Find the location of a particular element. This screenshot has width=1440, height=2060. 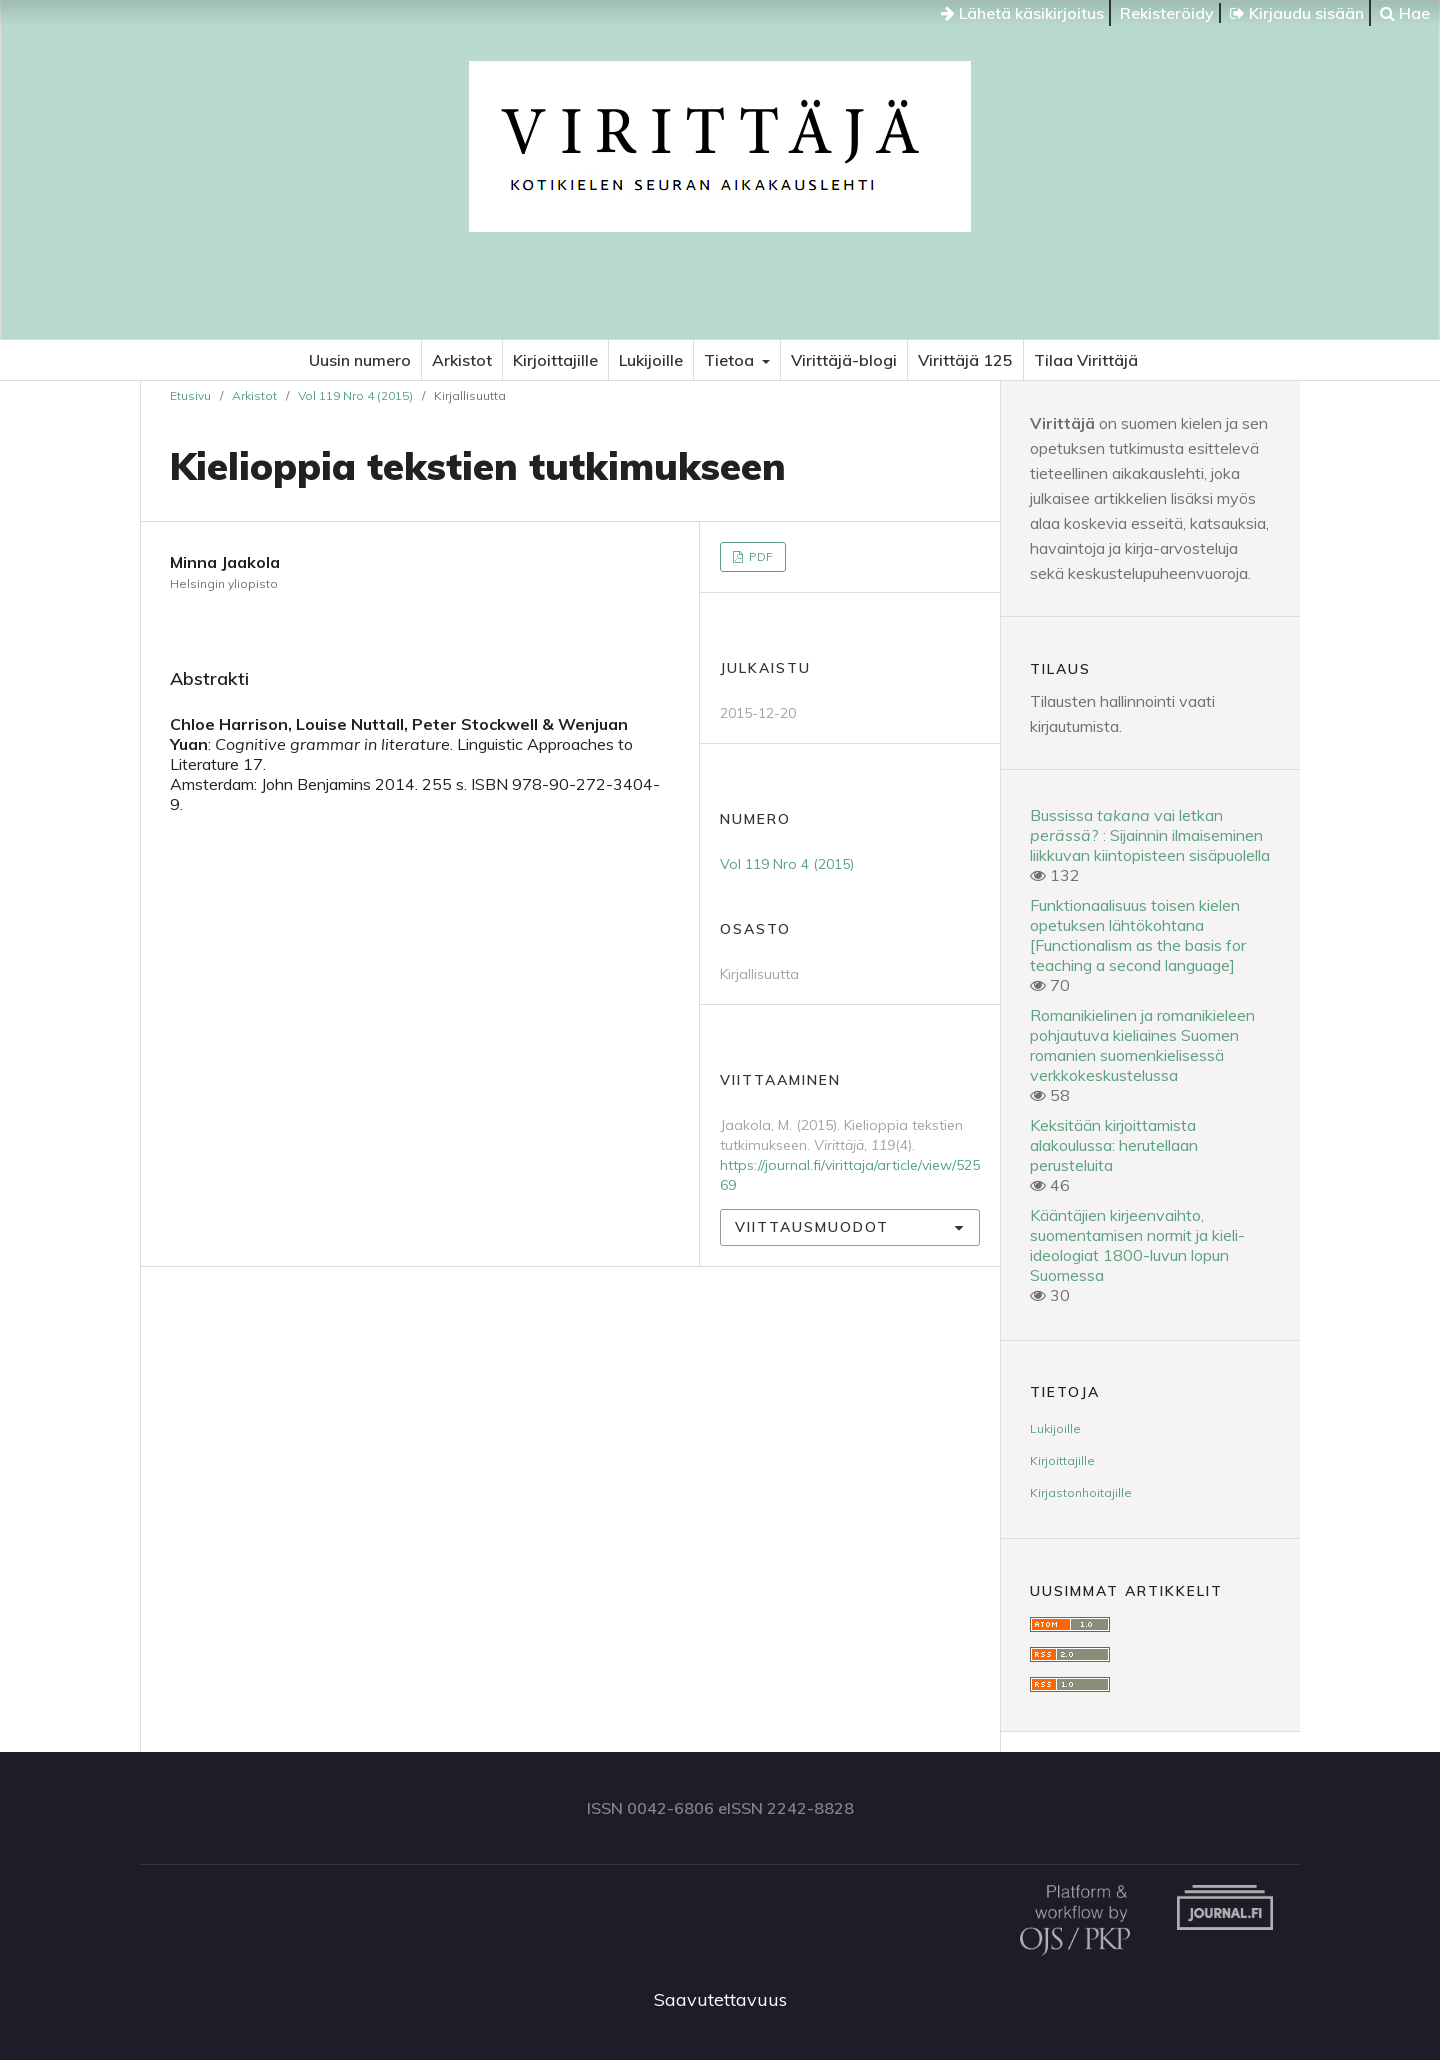

Tietoa is located at coordinates (731, 360).